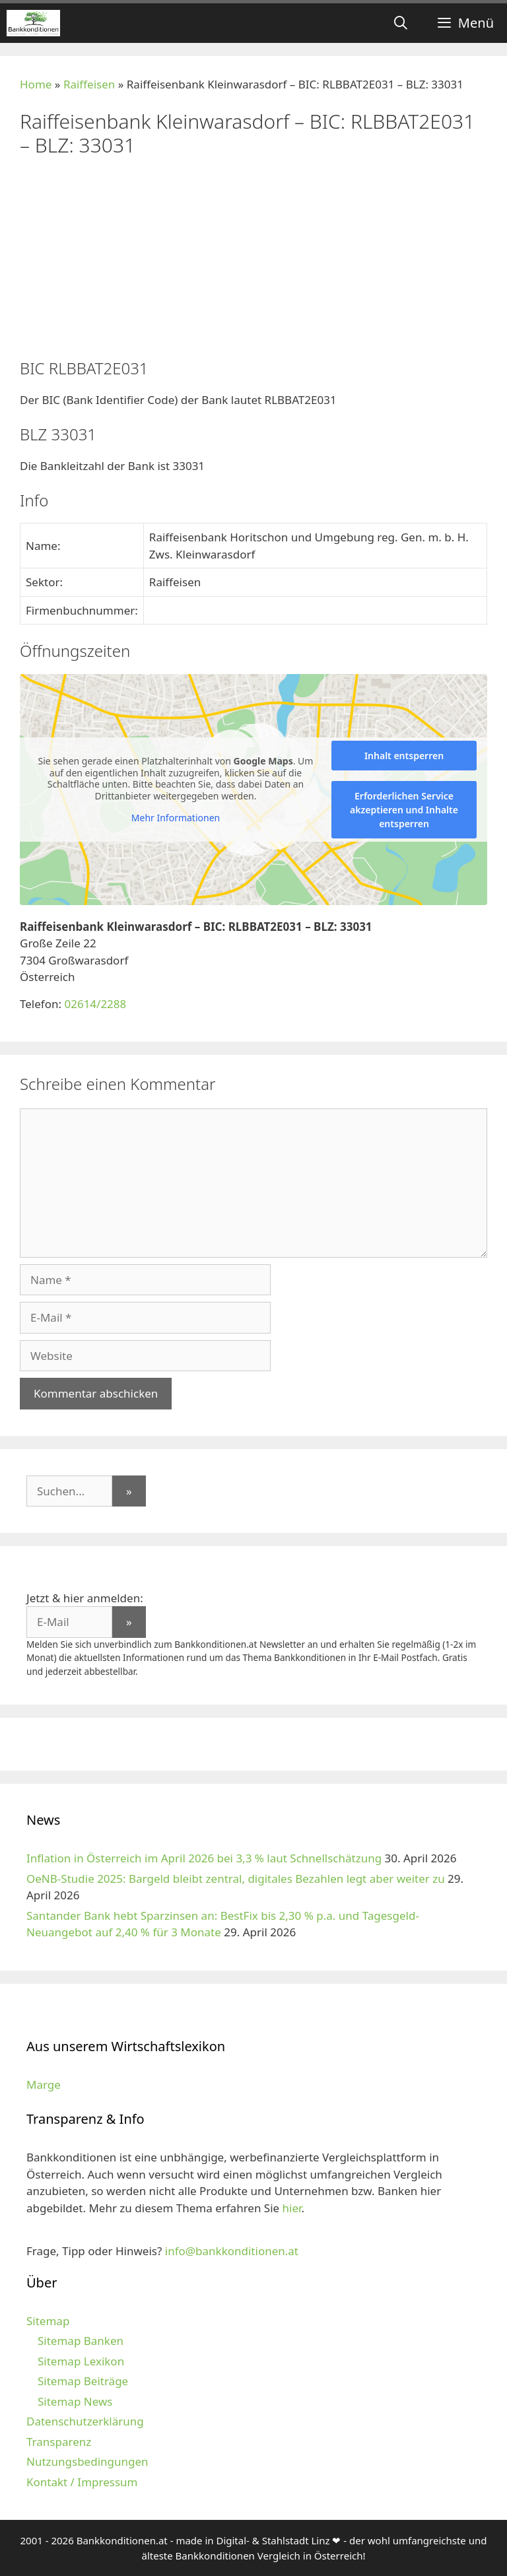  I want to click on Marge, so click(43, 2084).